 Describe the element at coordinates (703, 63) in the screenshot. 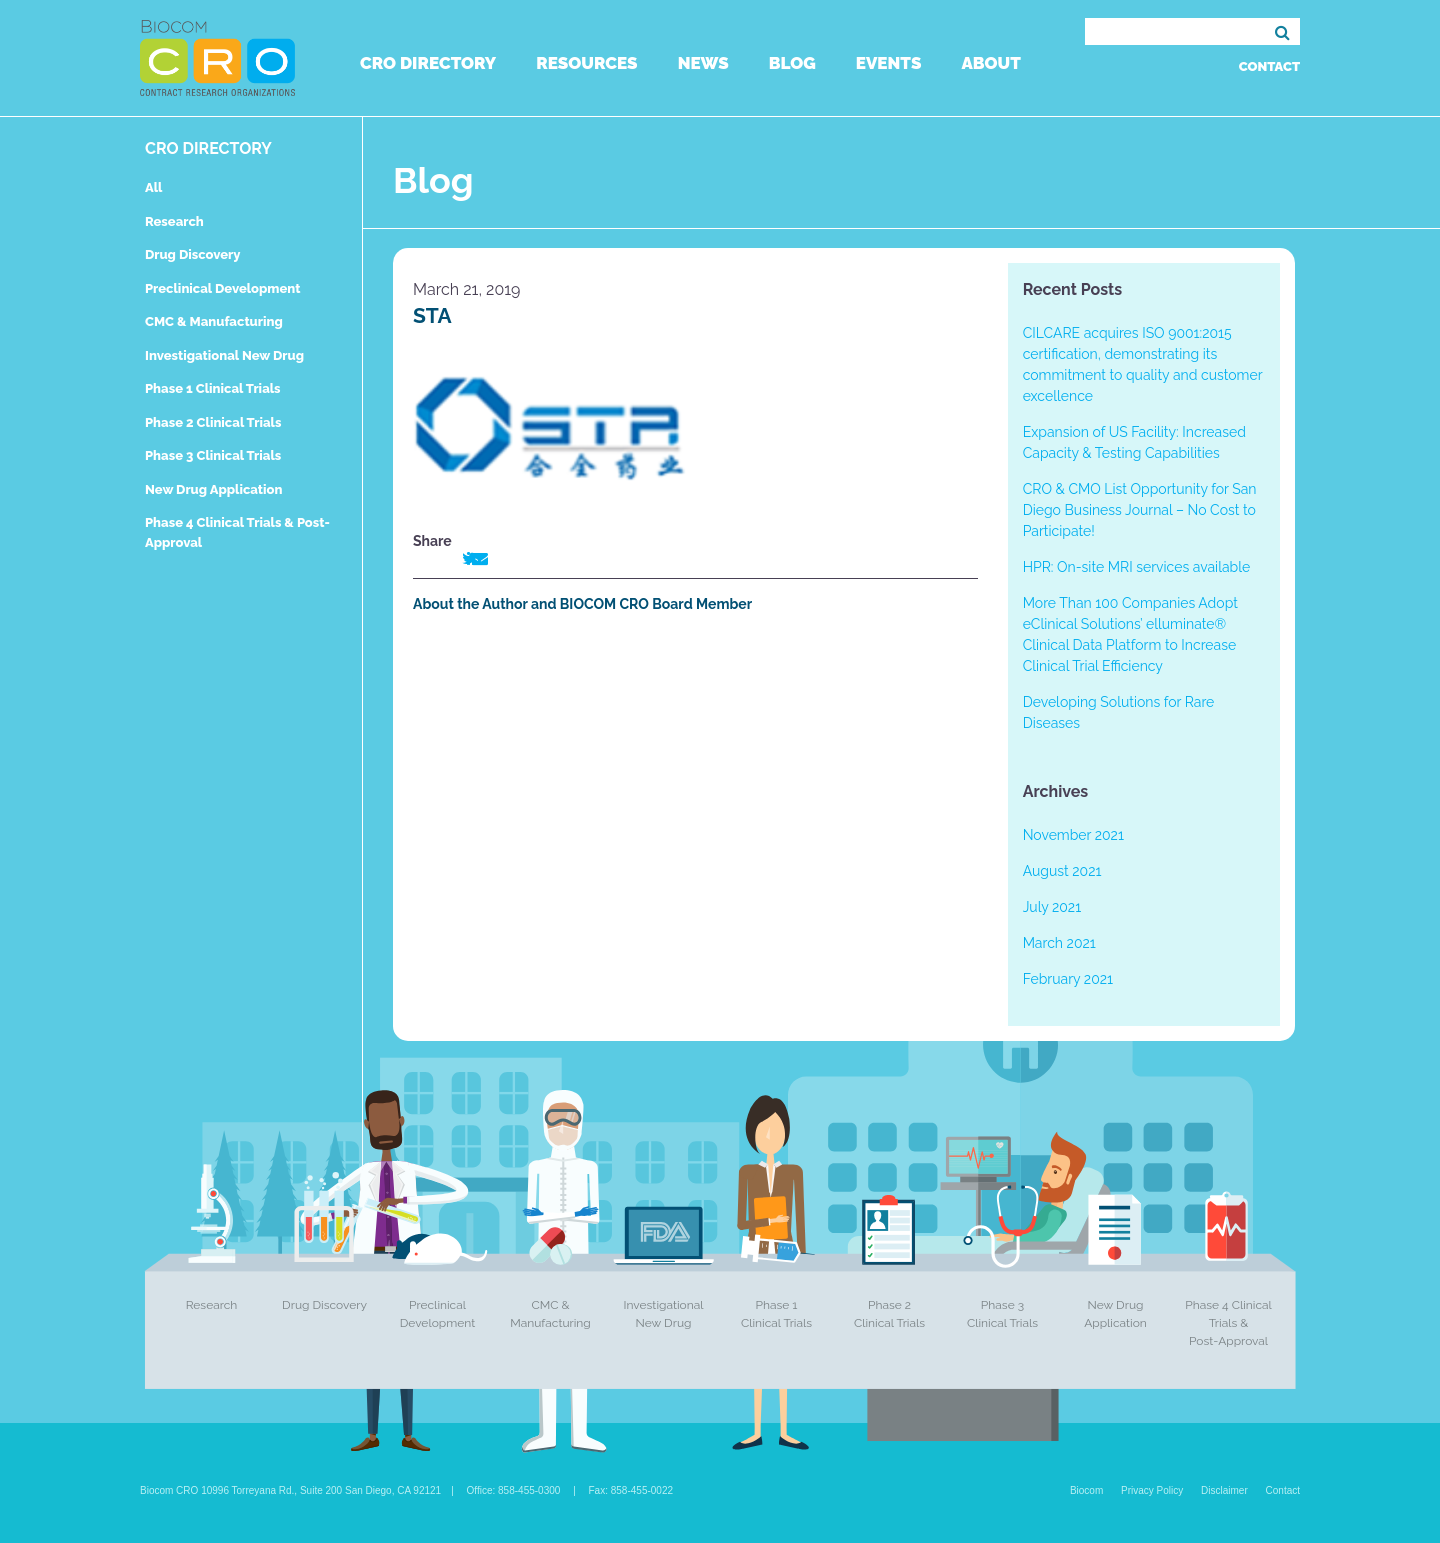

I see `News` at that location.